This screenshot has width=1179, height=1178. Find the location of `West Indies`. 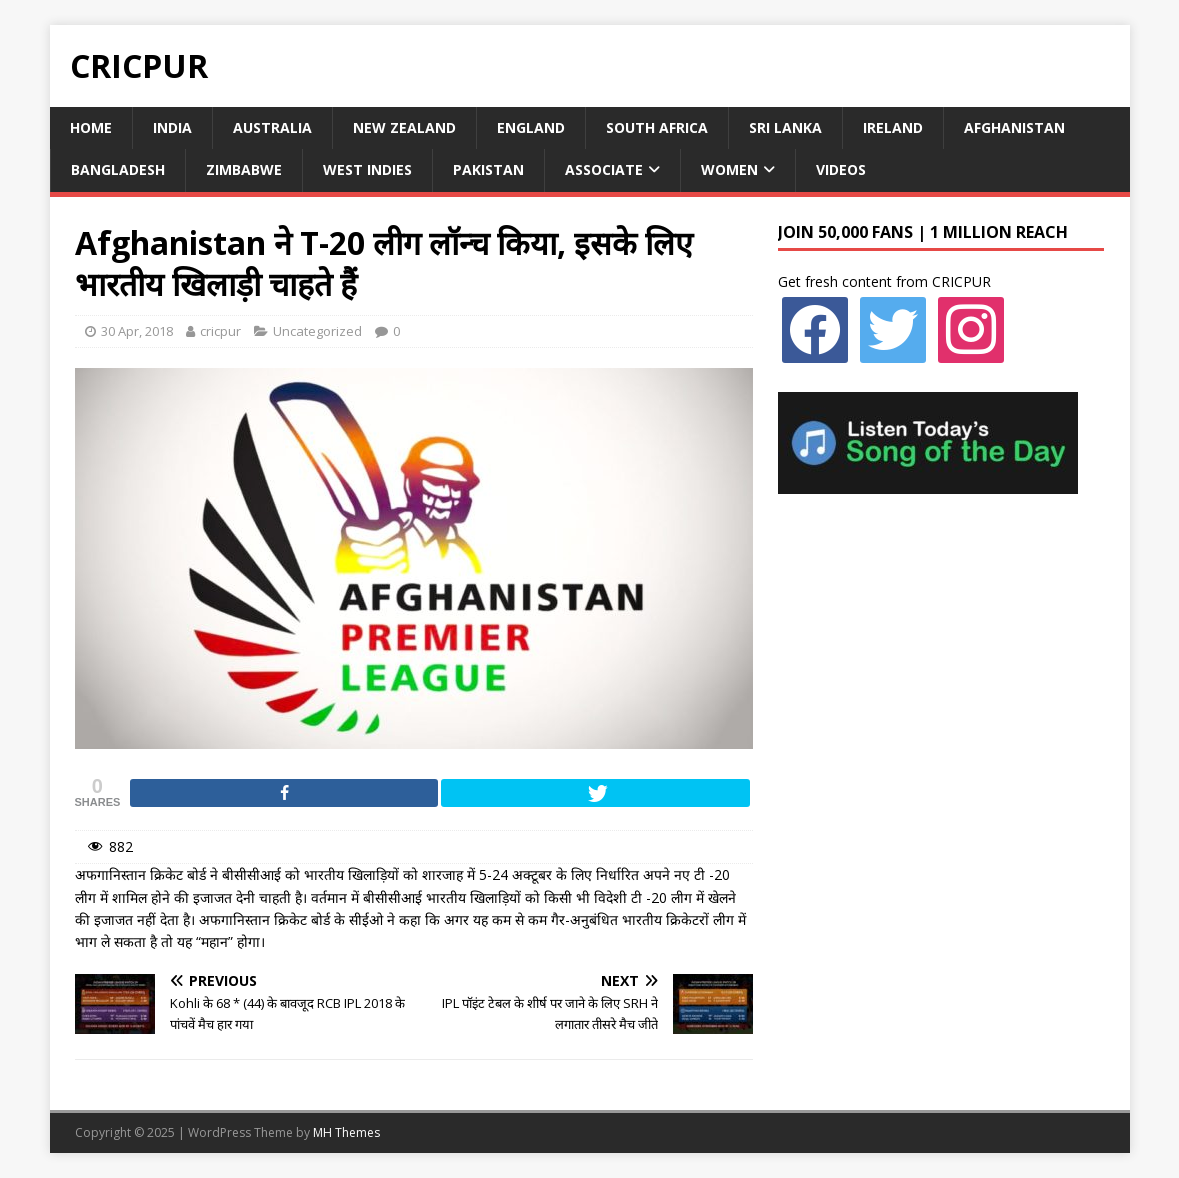

West Indies is located at coordinates (367, 169).